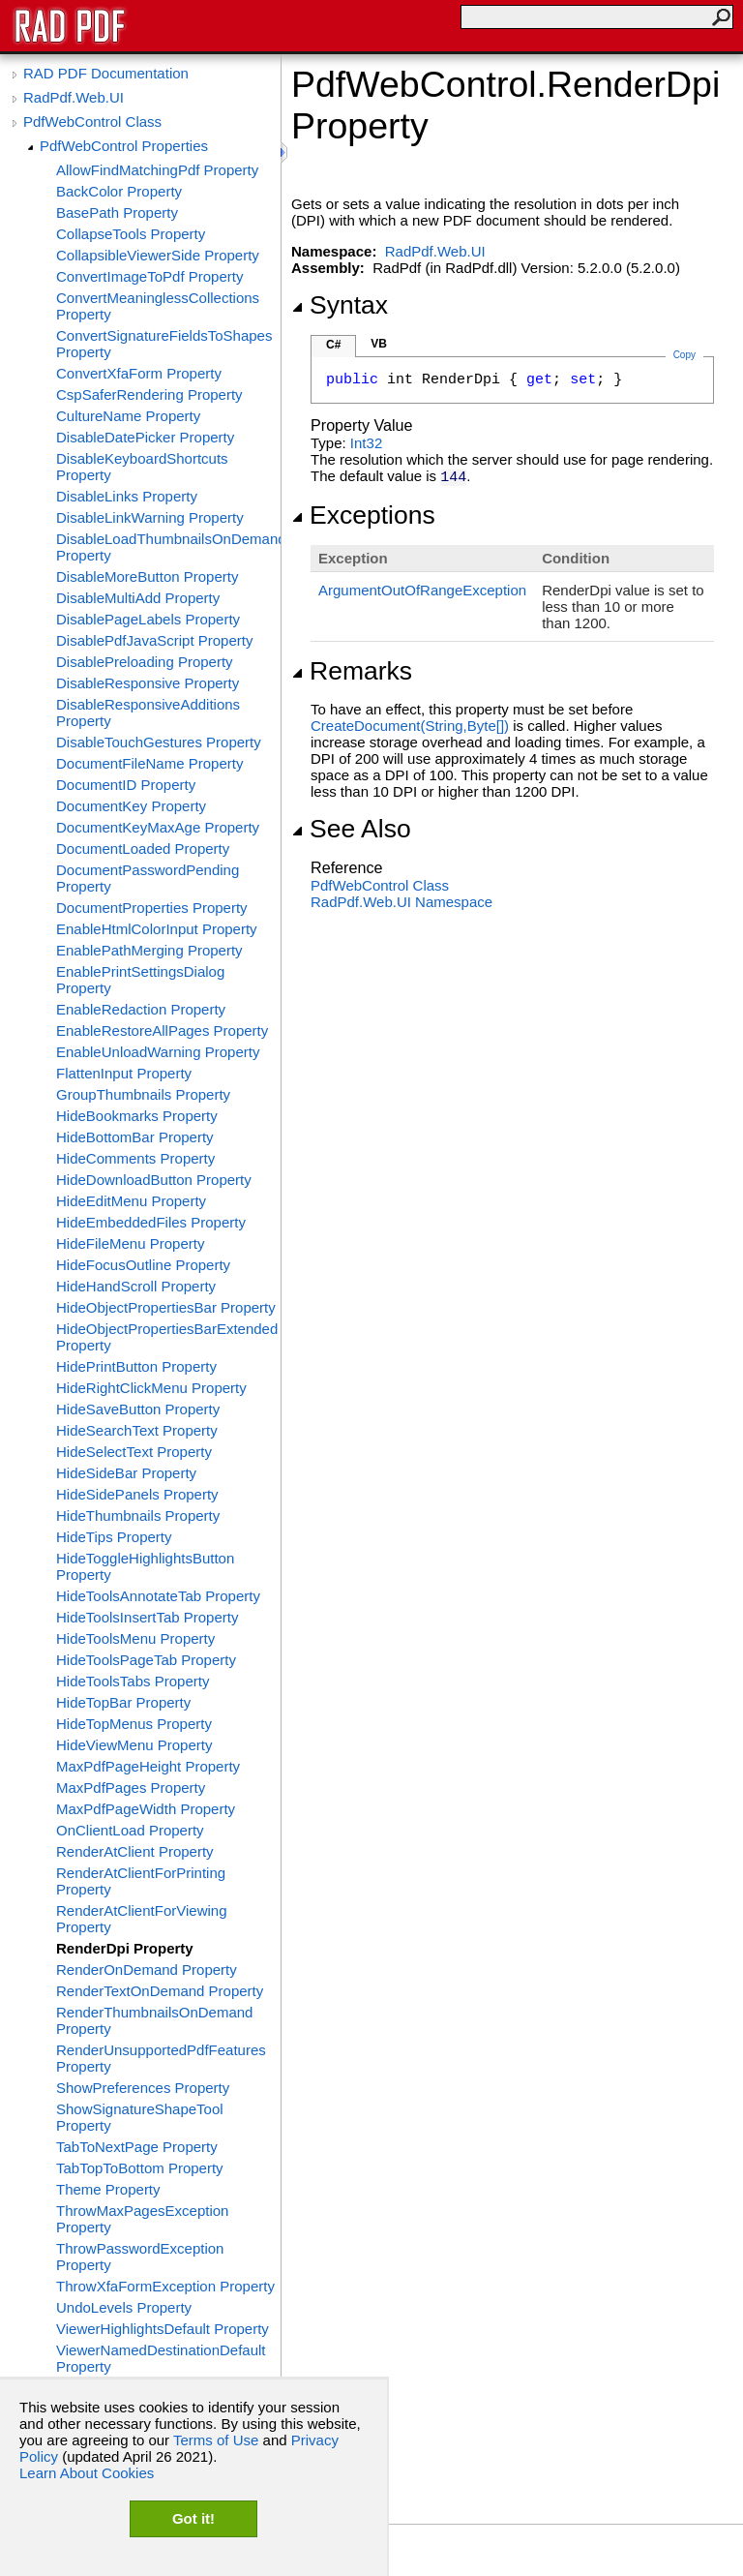 Image resolution: width=743 pixels, height=2576 pixels. What do you see at coordinates (134, 1723) in the screenshot?
I see `HideTopMenus Property` at bounding box center [134, 1723].